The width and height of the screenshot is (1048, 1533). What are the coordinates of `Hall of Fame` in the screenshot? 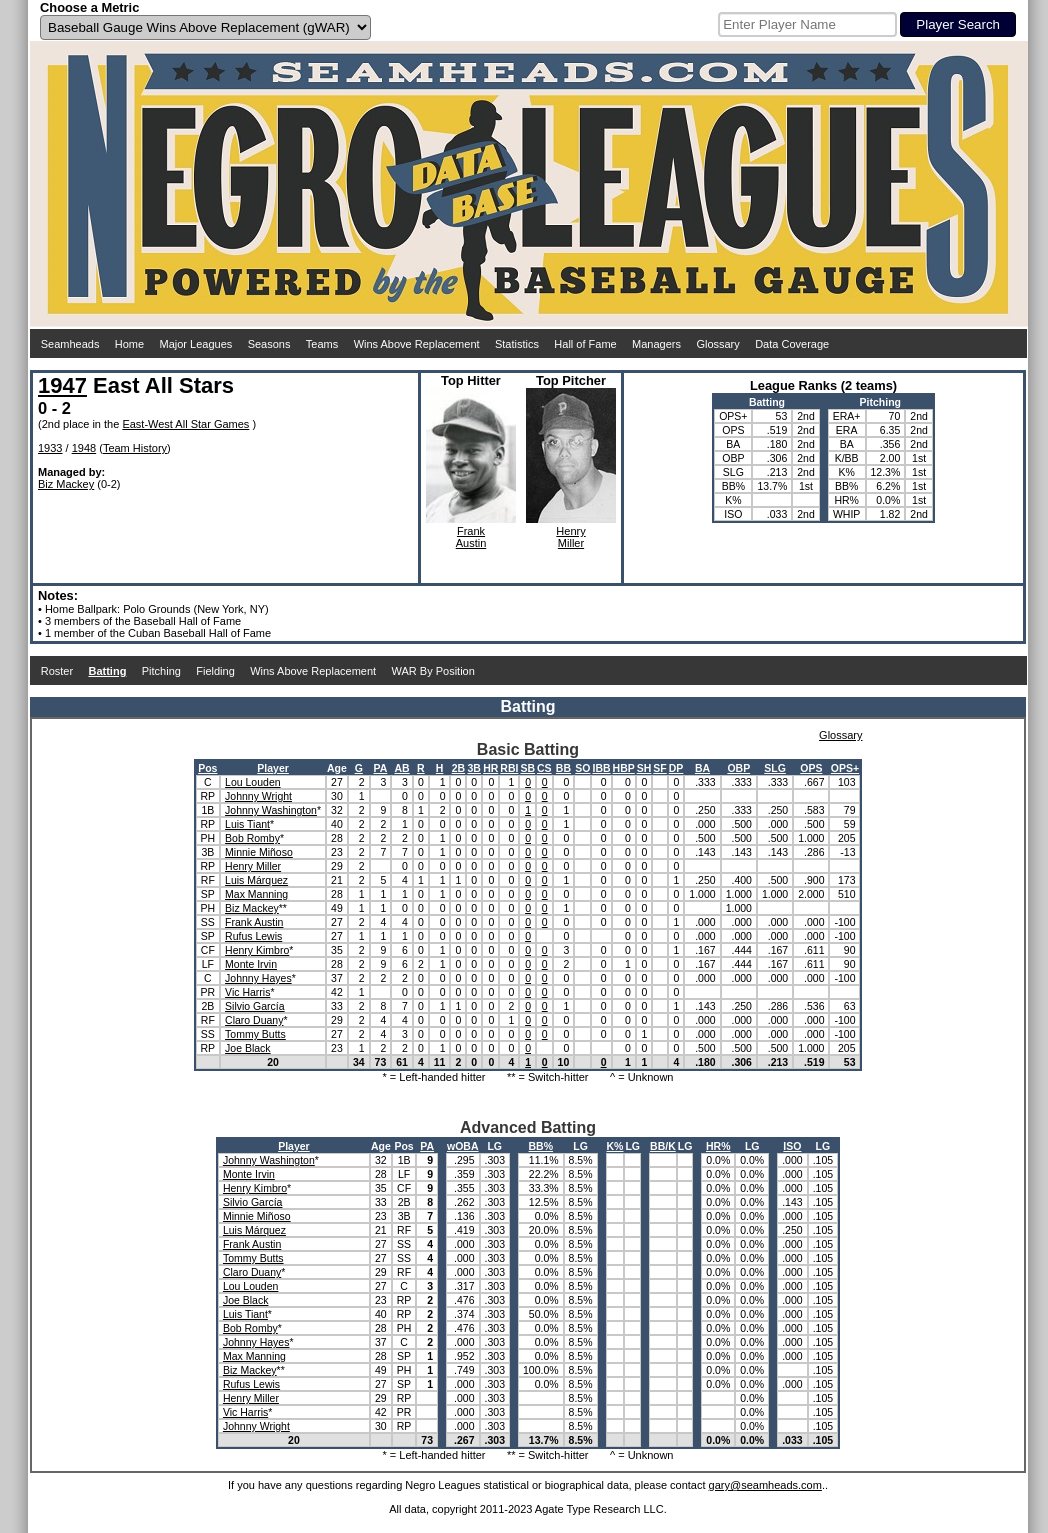 It's located at (585, 344).